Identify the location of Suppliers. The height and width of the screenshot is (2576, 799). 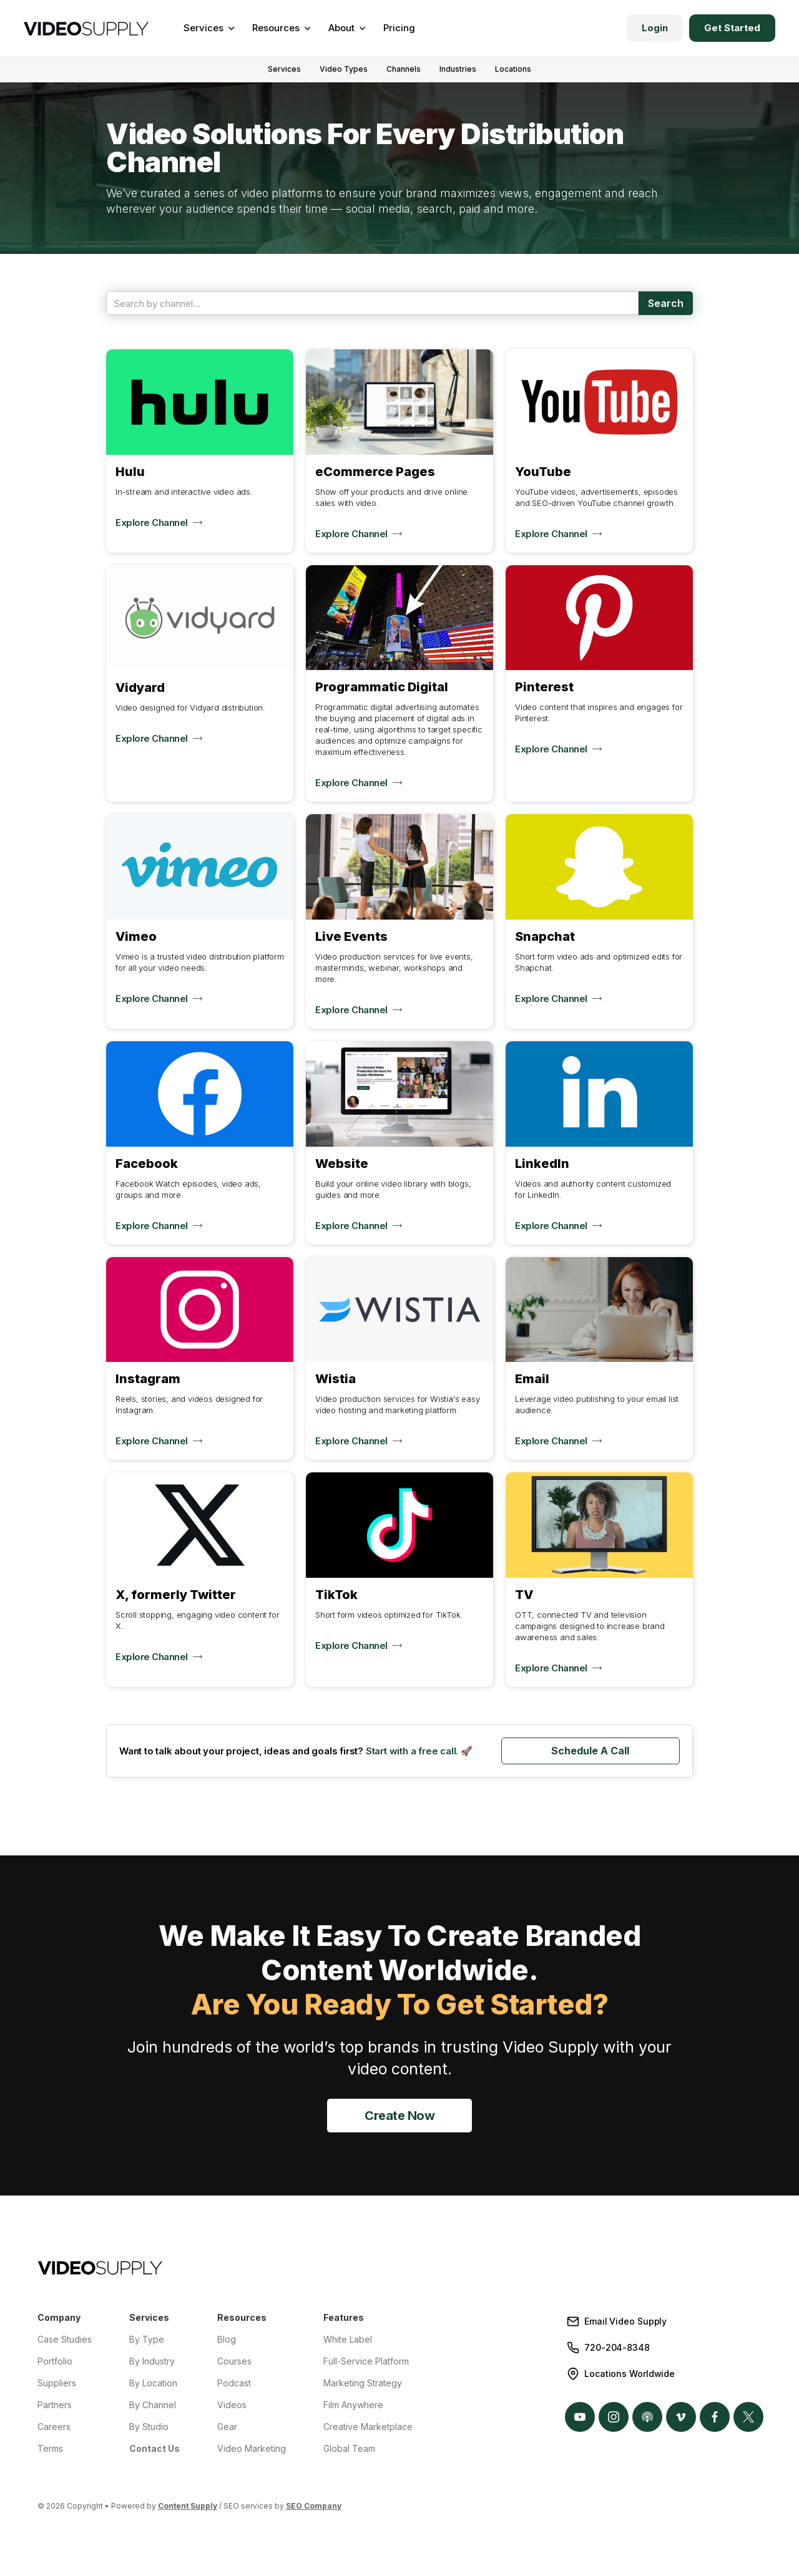
(56, 2383).